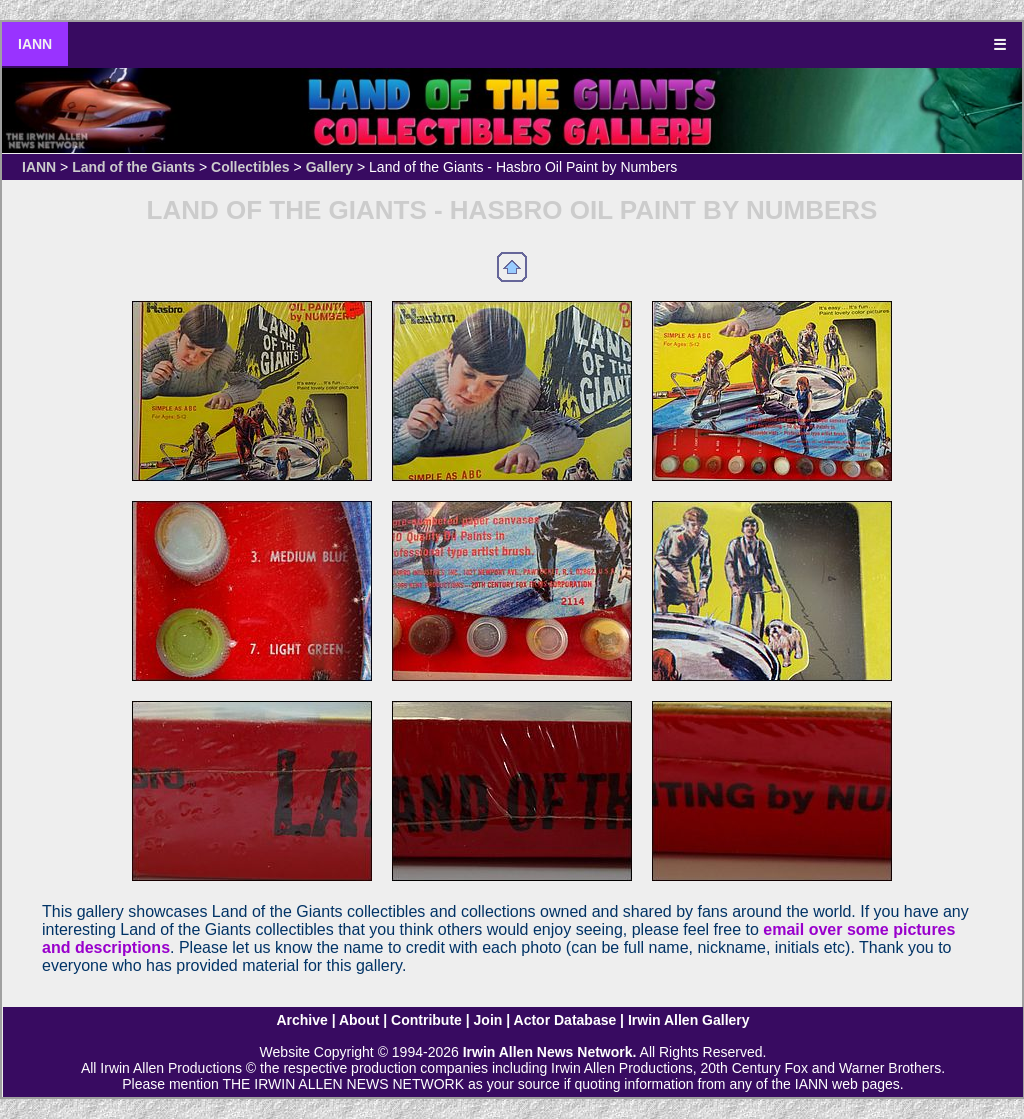  What do you see at coordinates (133, 167) in the screenshot?
I see `Land of the Giants` at bounding box center [133, 167].